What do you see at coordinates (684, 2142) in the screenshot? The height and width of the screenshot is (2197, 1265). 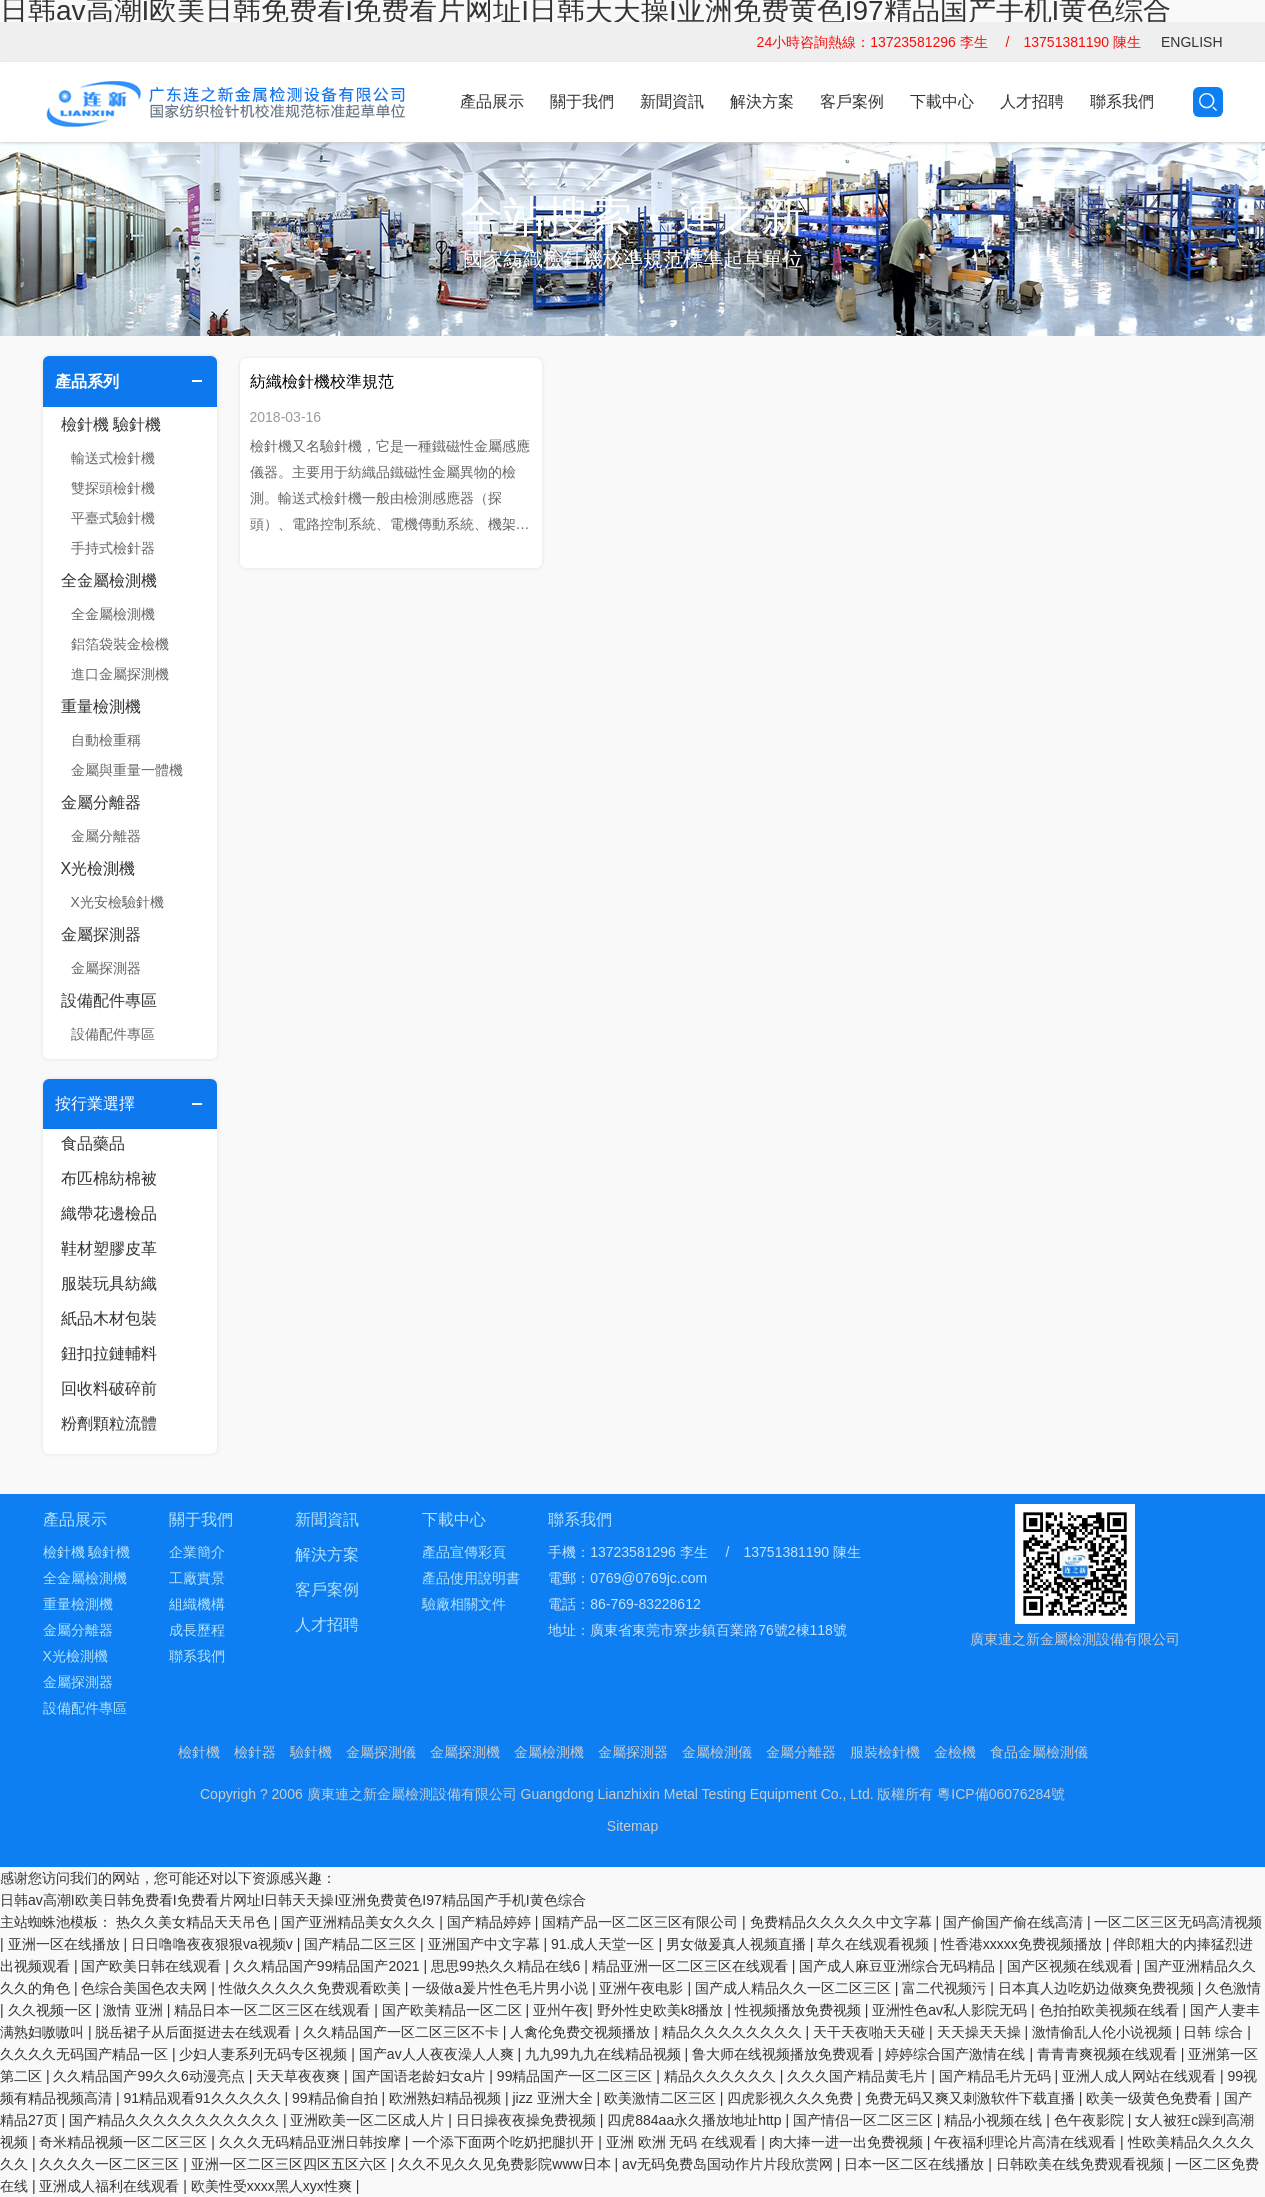 I see `亚洲 欧洲 无码 在线观看` at bounding box center [684, 2142].